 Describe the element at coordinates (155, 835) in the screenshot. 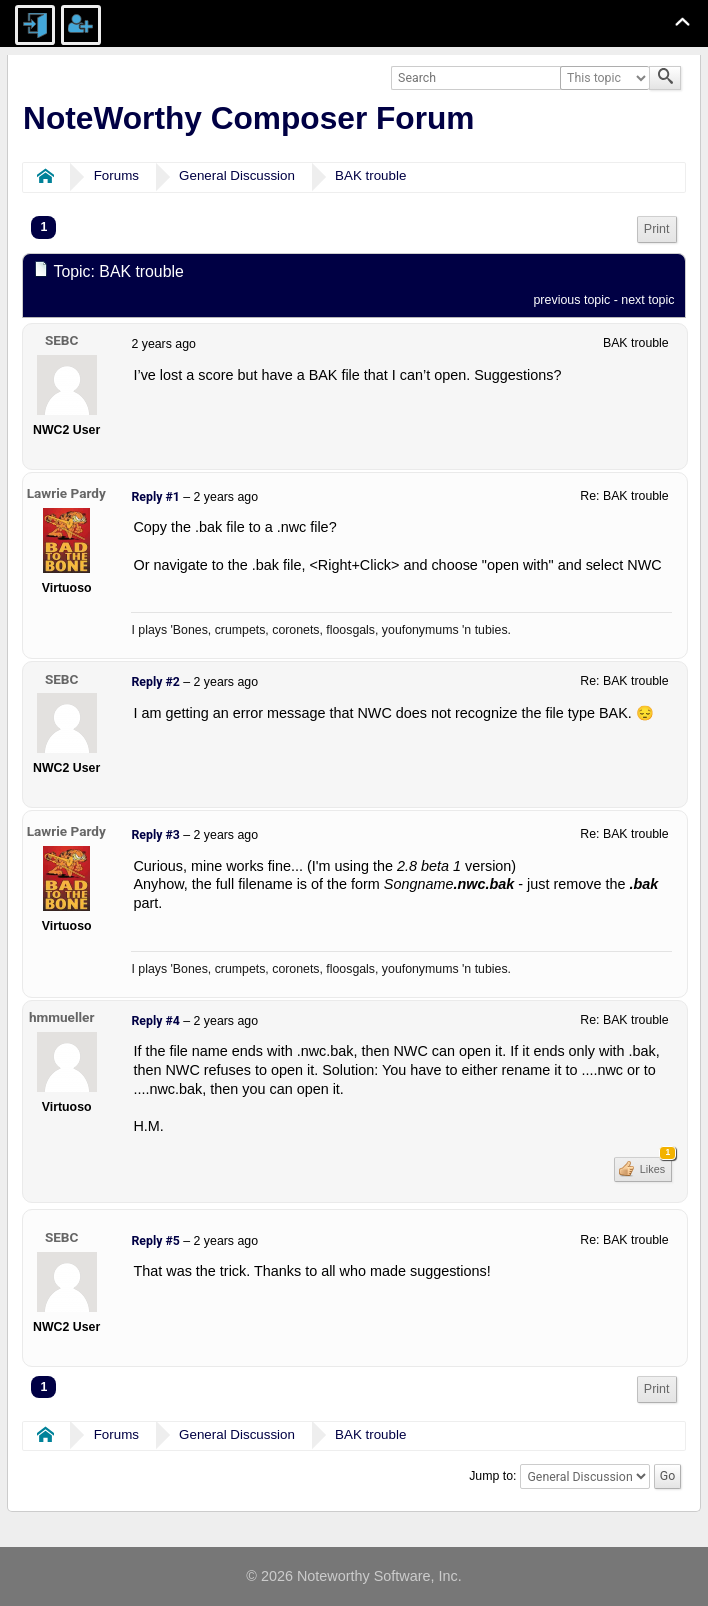

I see `Reply #3` at that location.